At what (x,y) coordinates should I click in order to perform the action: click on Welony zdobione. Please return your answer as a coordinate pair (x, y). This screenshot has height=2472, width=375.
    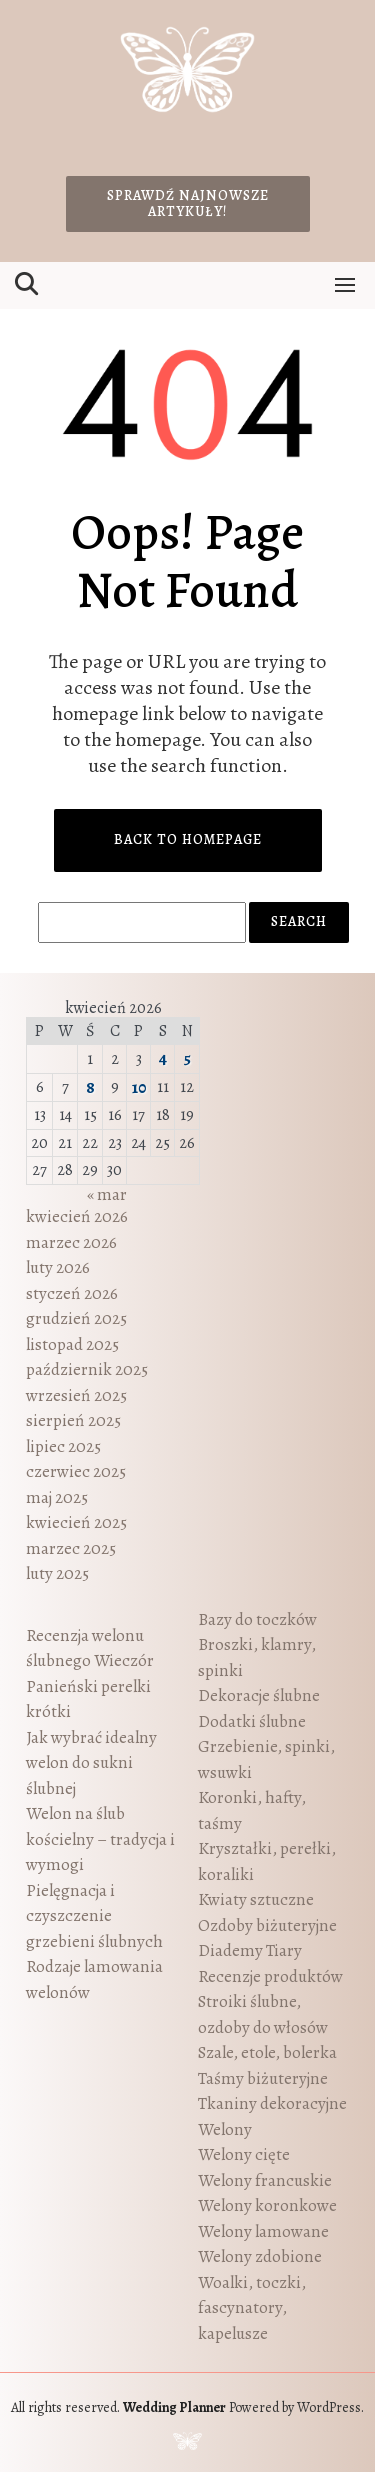
    Looking at the image, I should click on (260, 2256).